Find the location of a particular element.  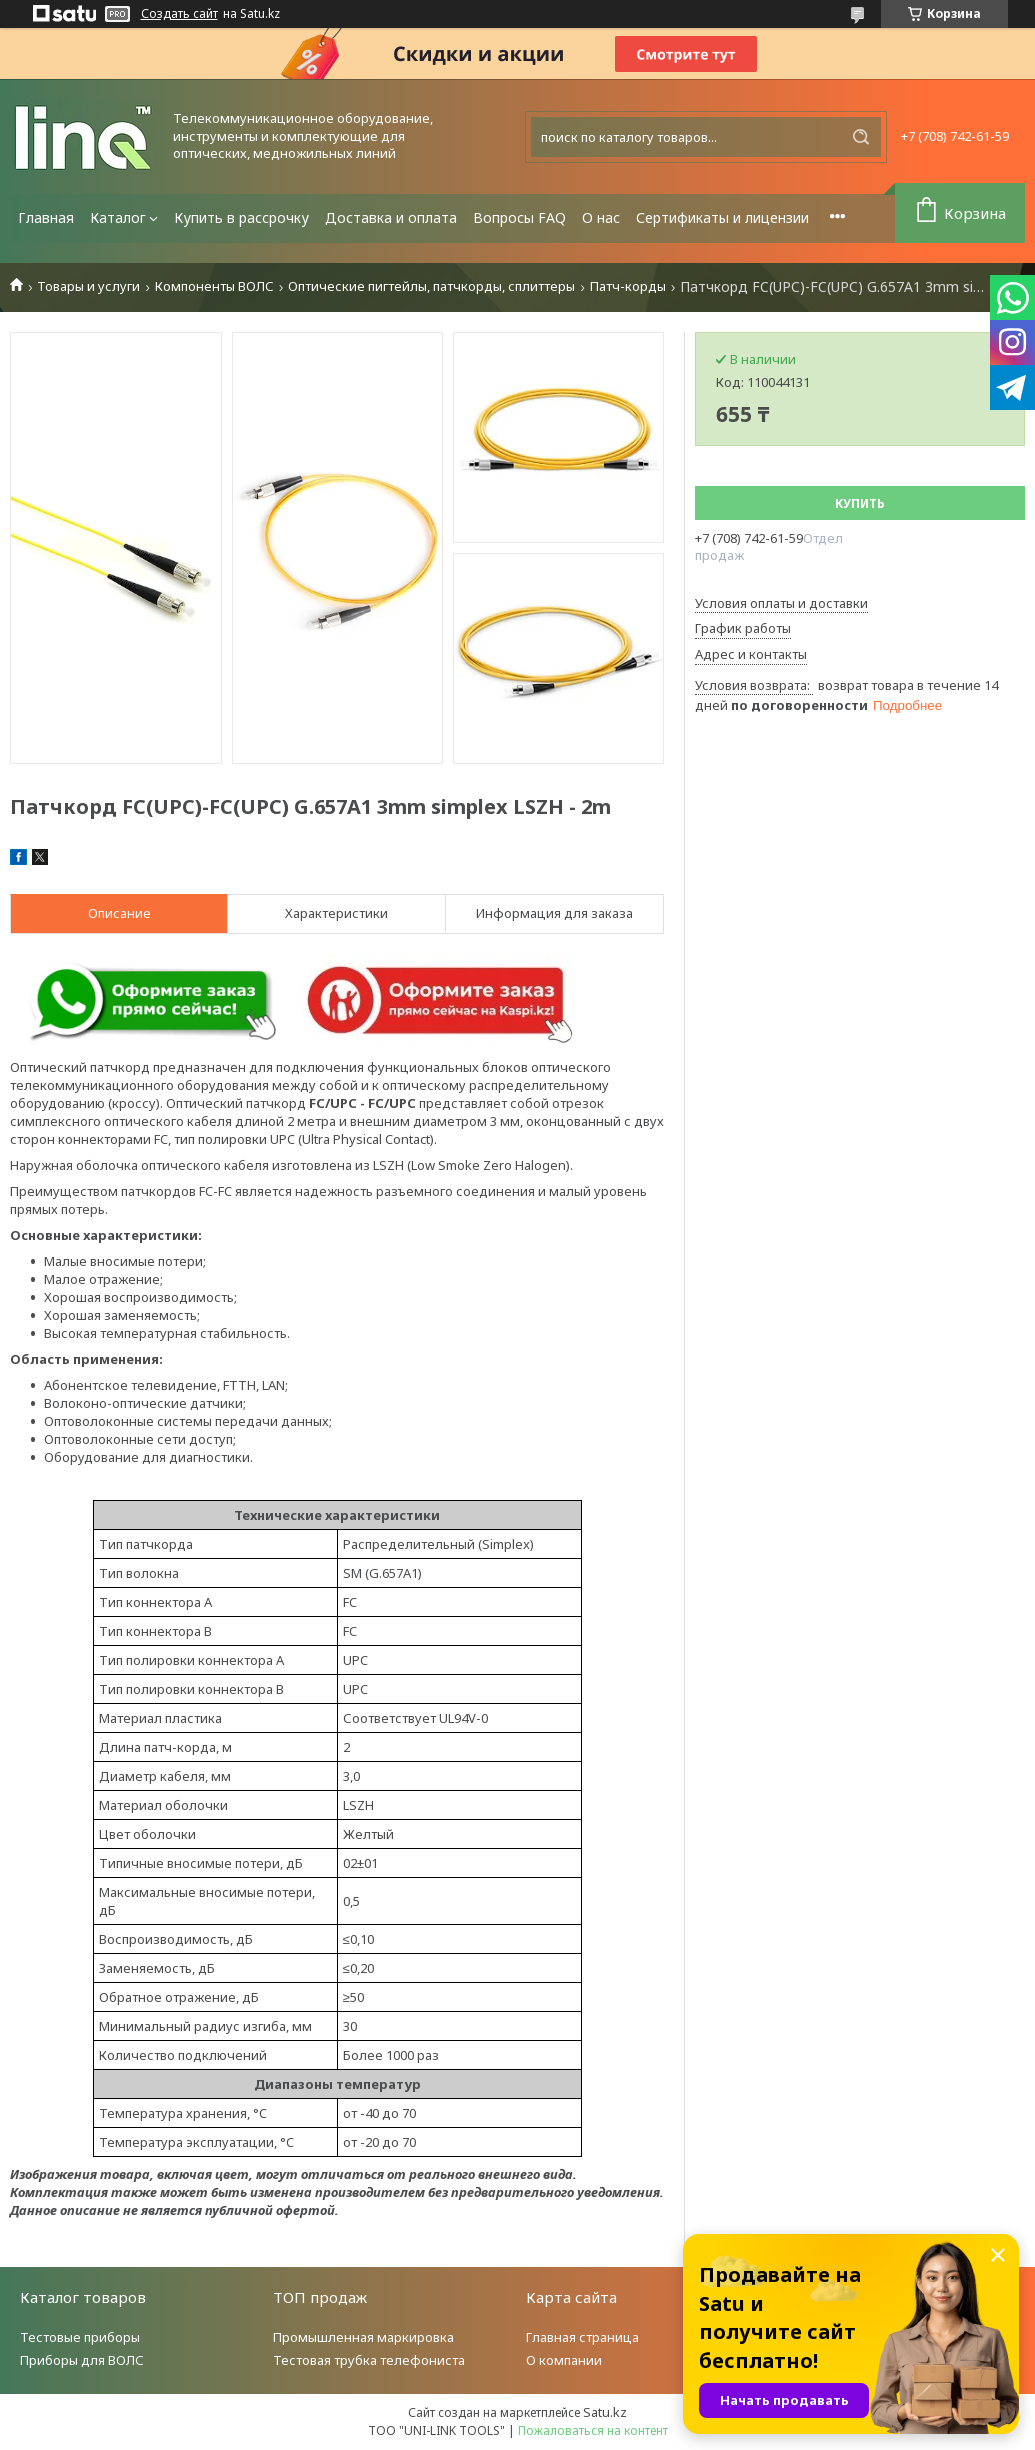

Главная is located at coordinates (46, 217).